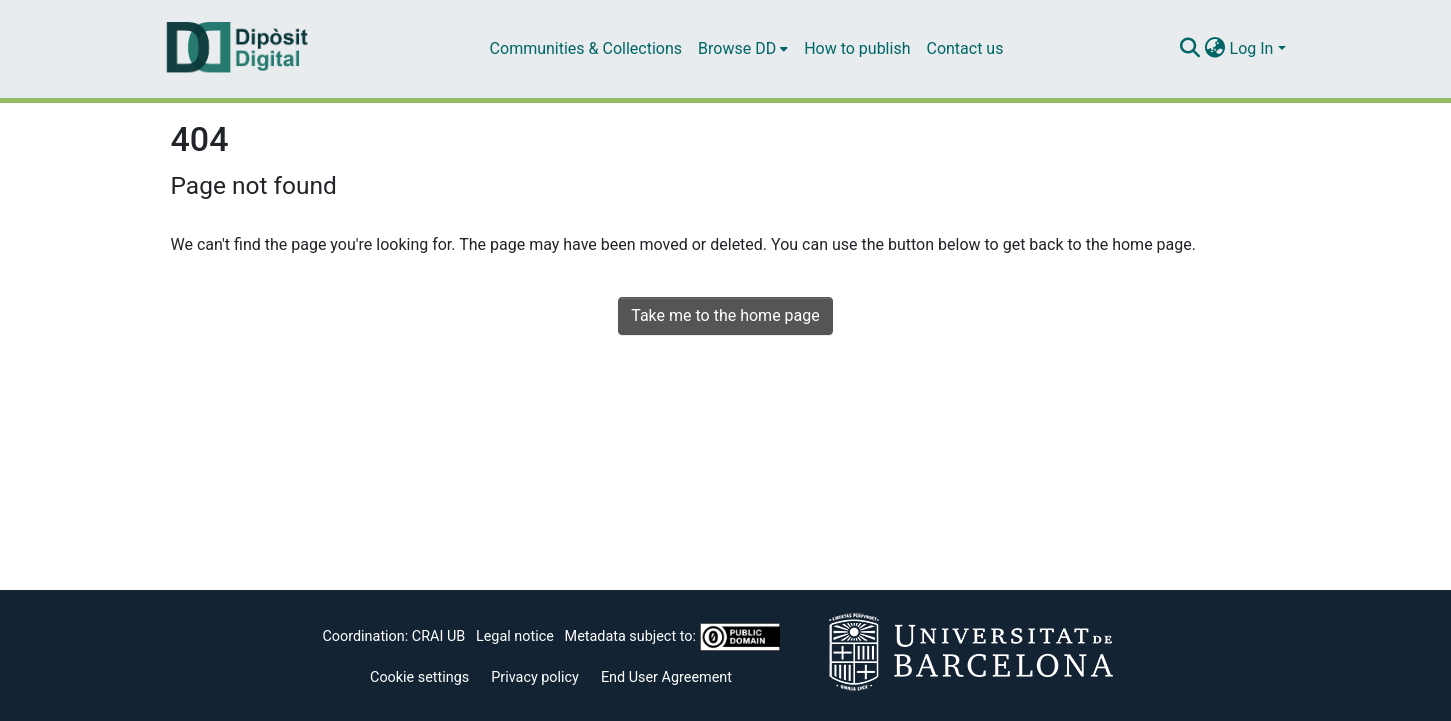 This screenshot has width=1451, height=721. Describe the element at coordinates (964, 48) in the screenshot. I see `Contact us [menuitem]` at that location.